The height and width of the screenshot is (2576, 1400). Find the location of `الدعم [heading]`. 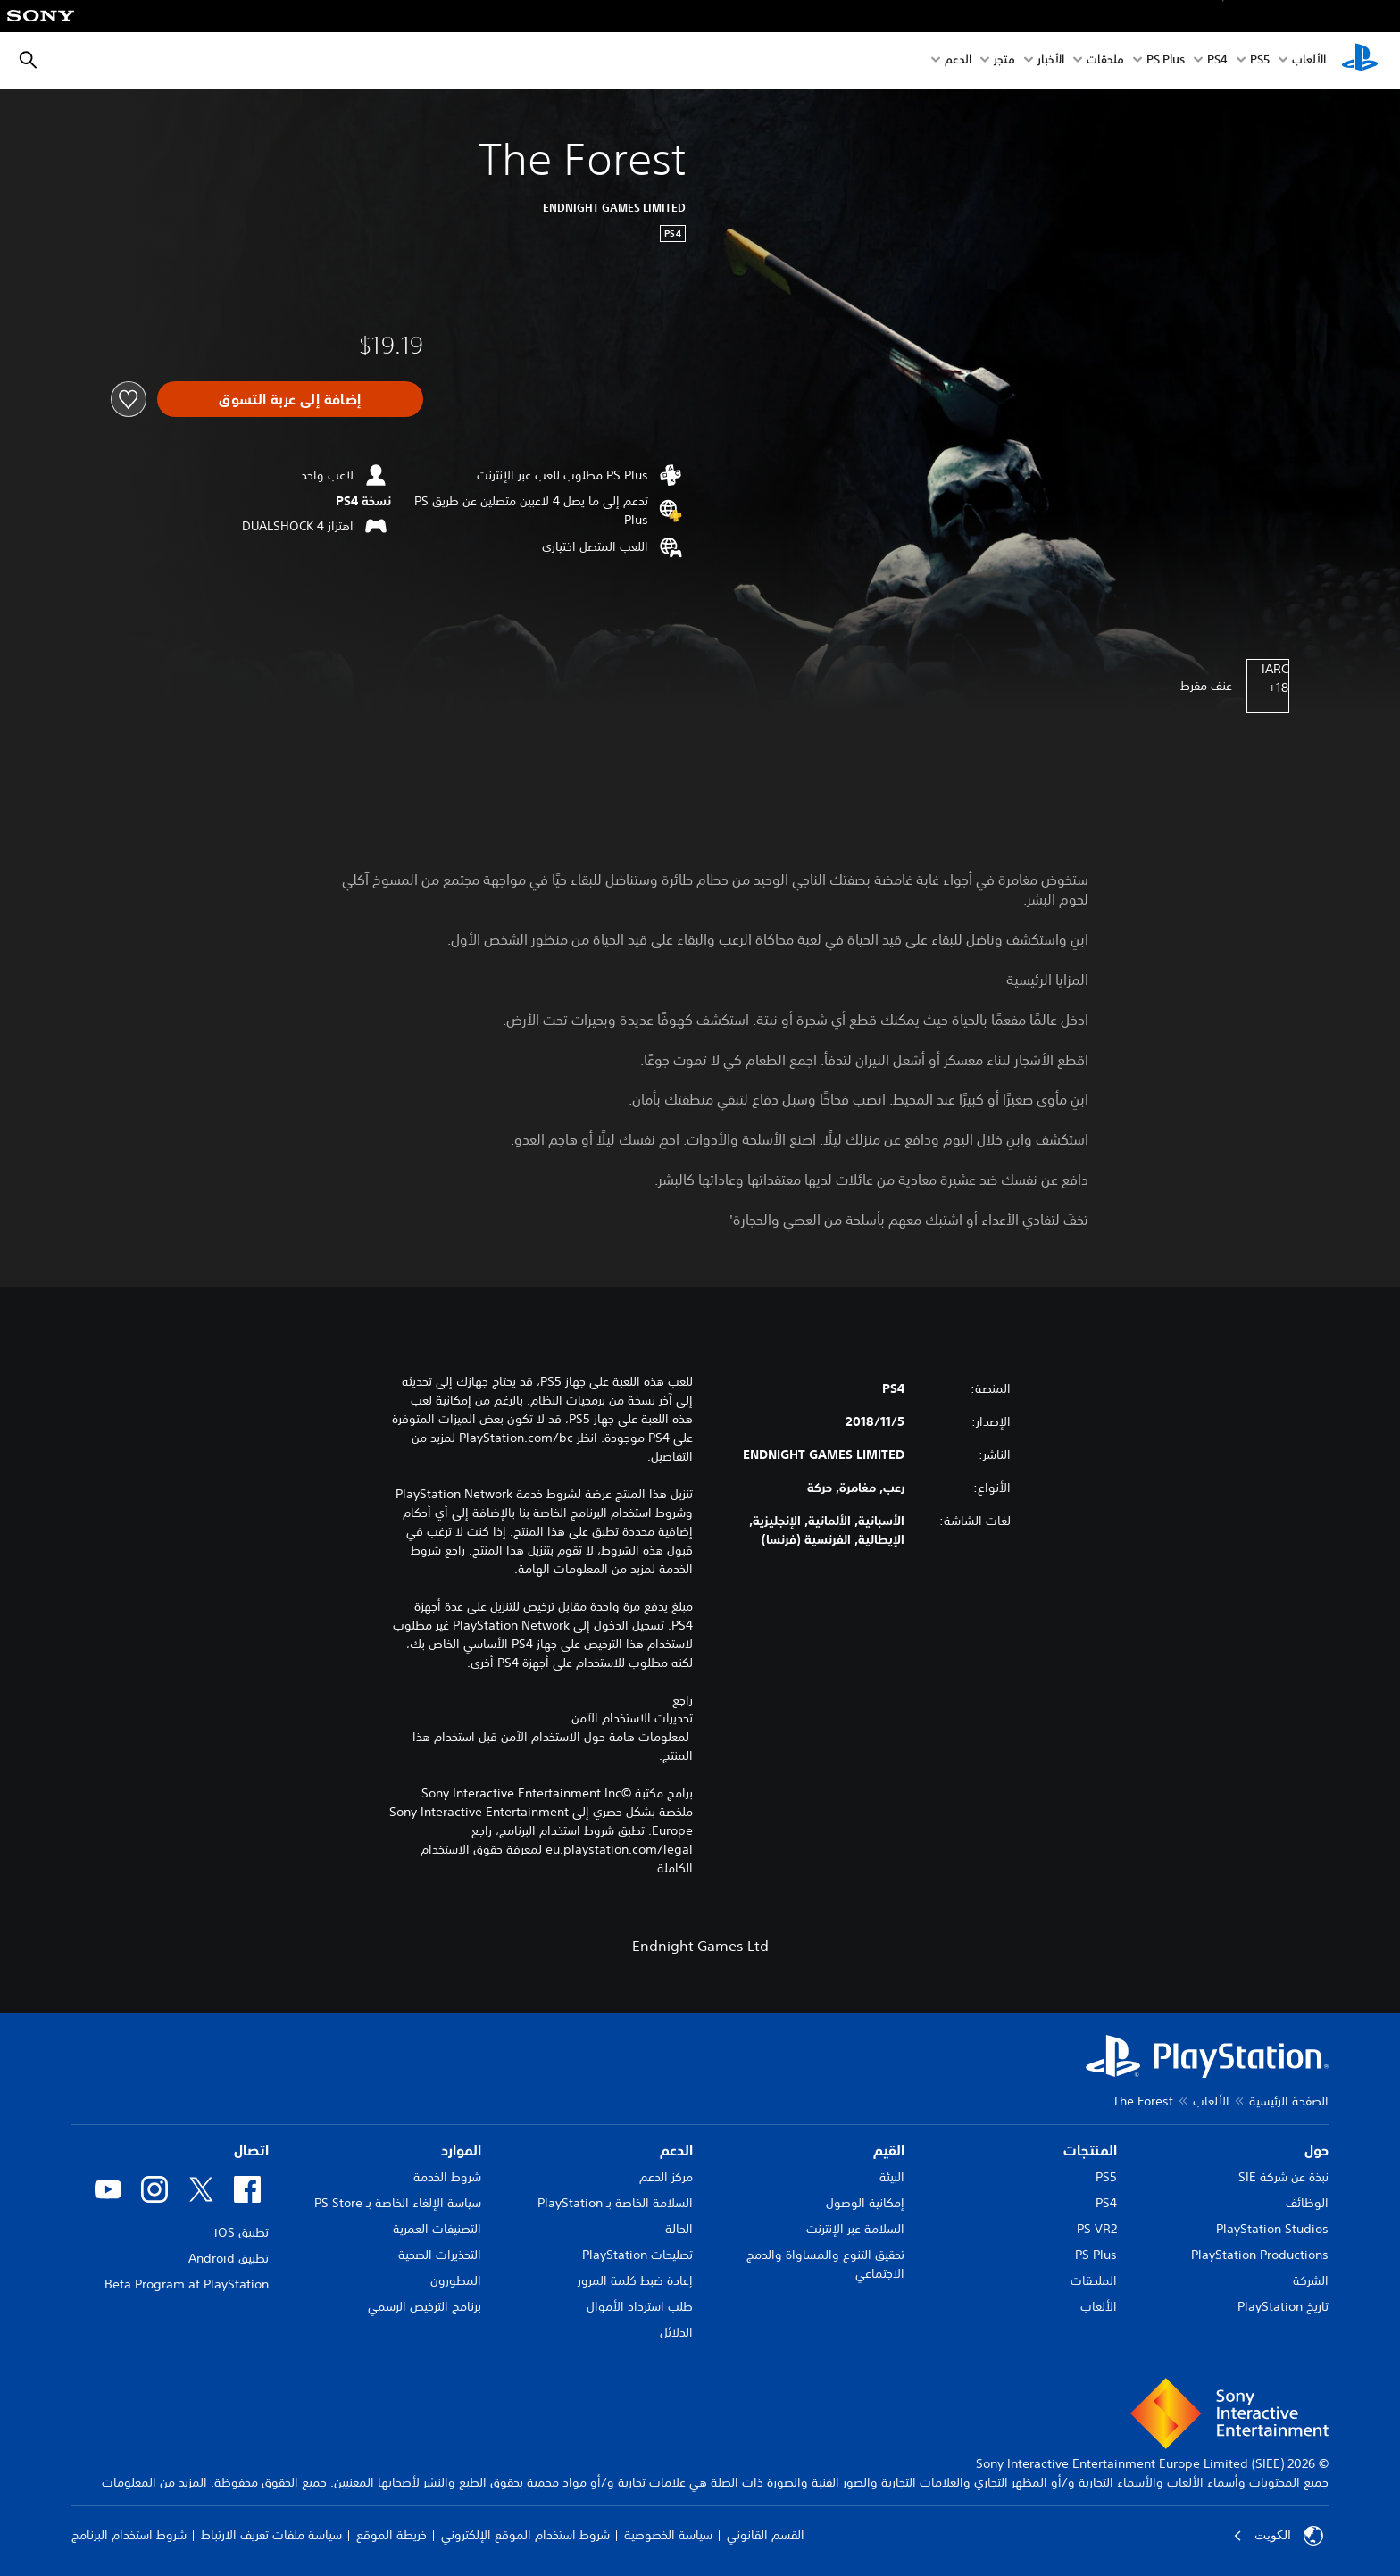

الدعم [heading] is located at coordinates (676, 2150).